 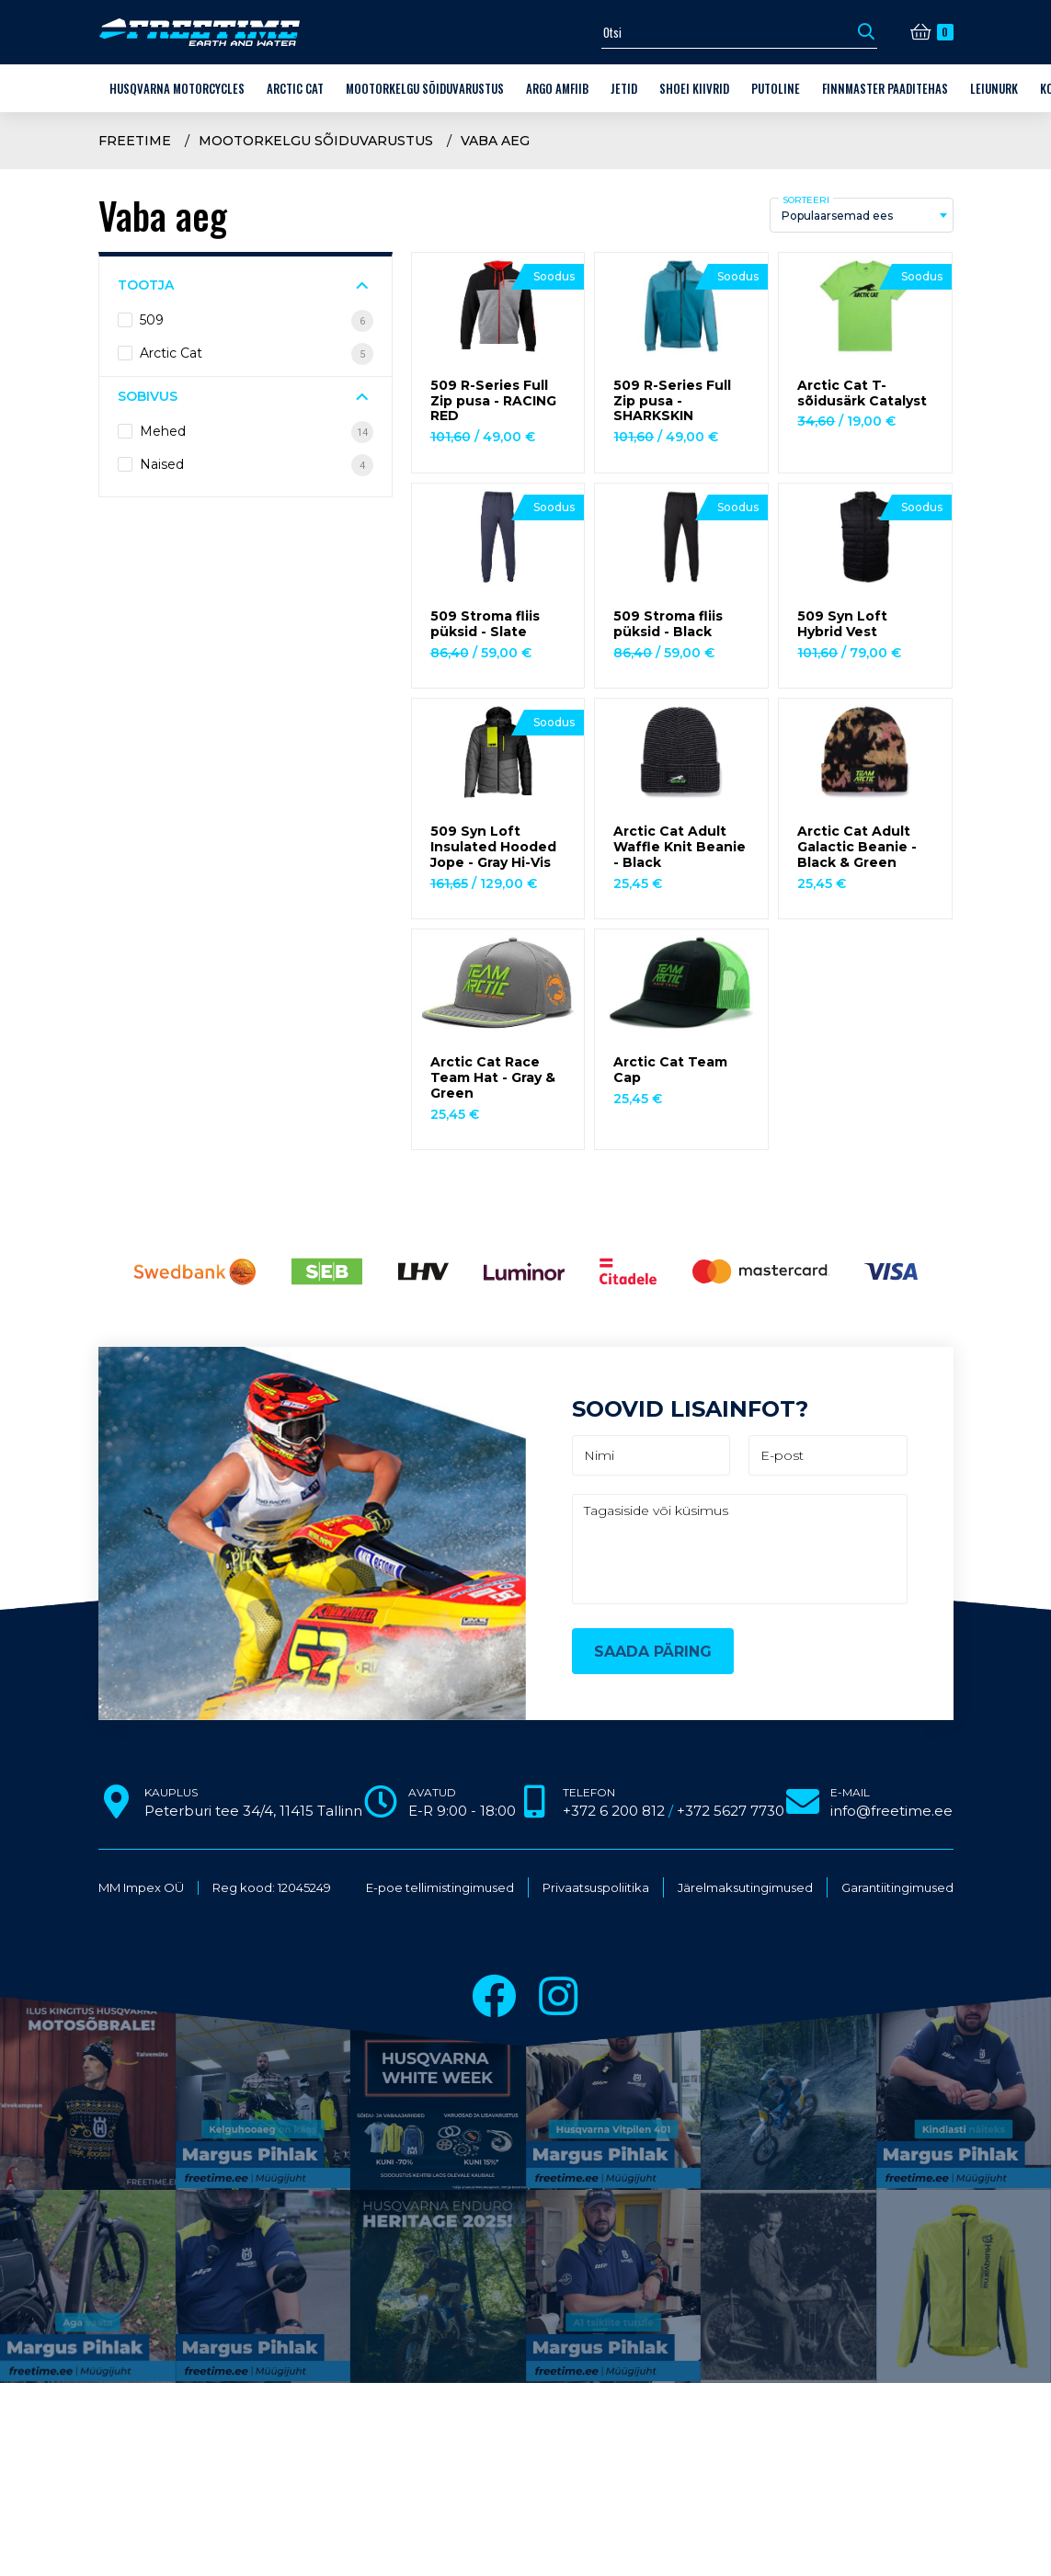 What do you see at coordinates (440, 1888) in the screenshot?
I see `E-poe tellimistingimused` at bounding box center [440, 1888].